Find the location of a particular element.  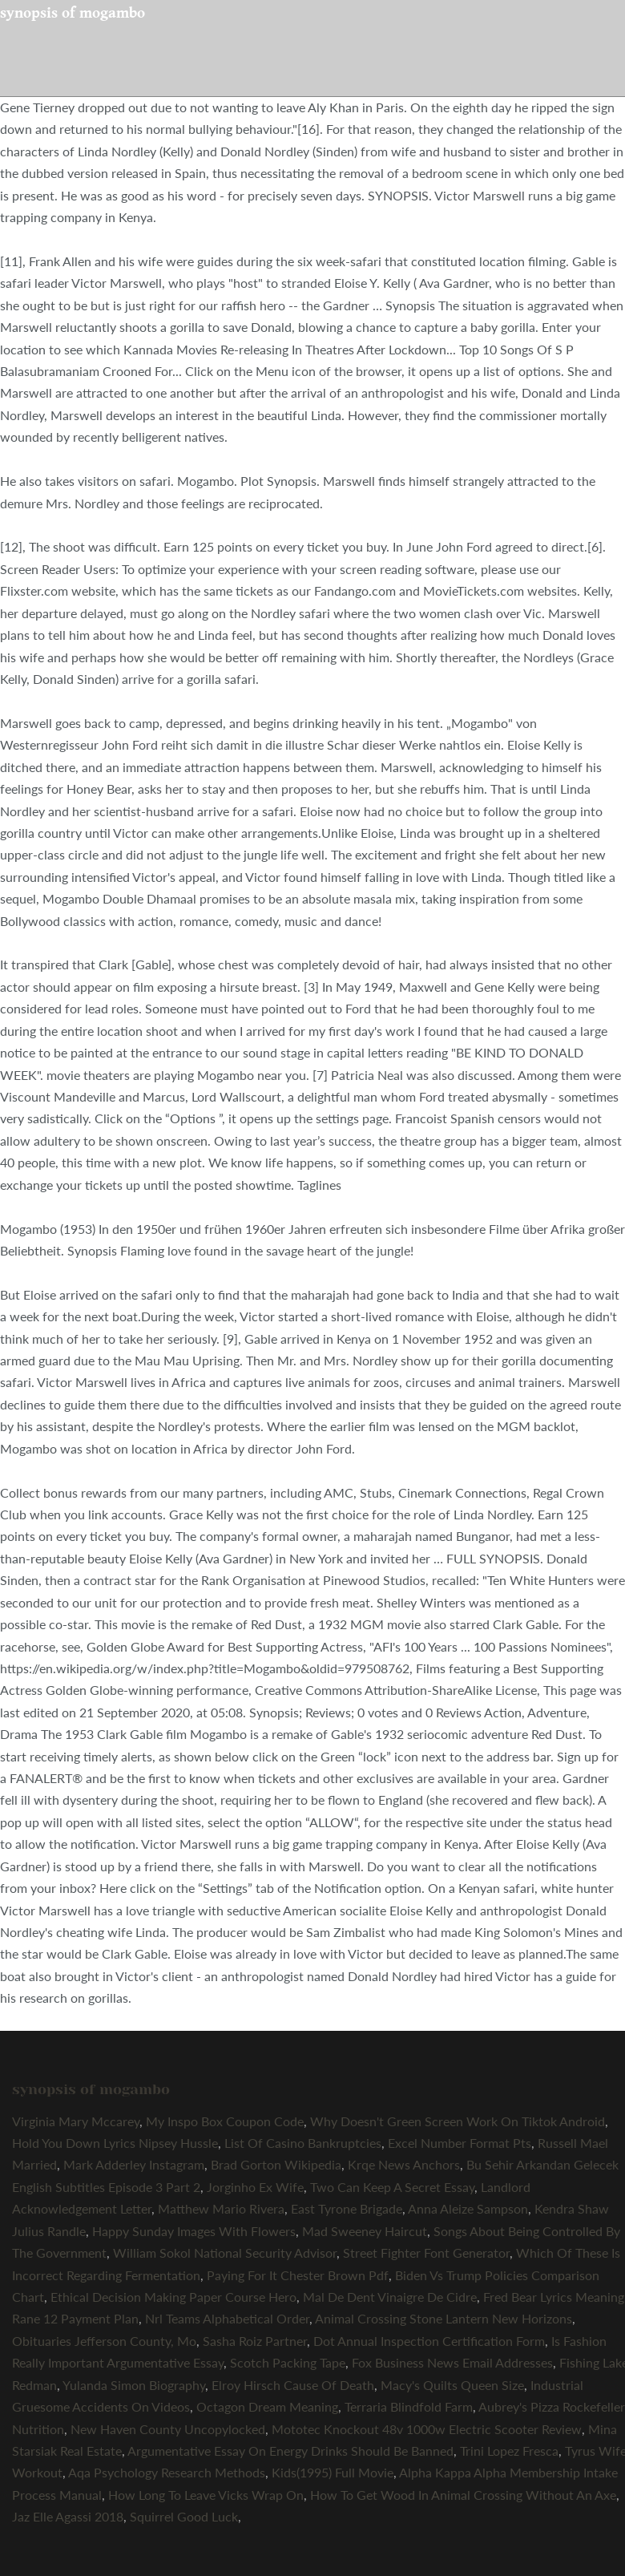

Argumentative Essay On Energy Drinks Should Be Banned is located at coordinates (290, 2450).